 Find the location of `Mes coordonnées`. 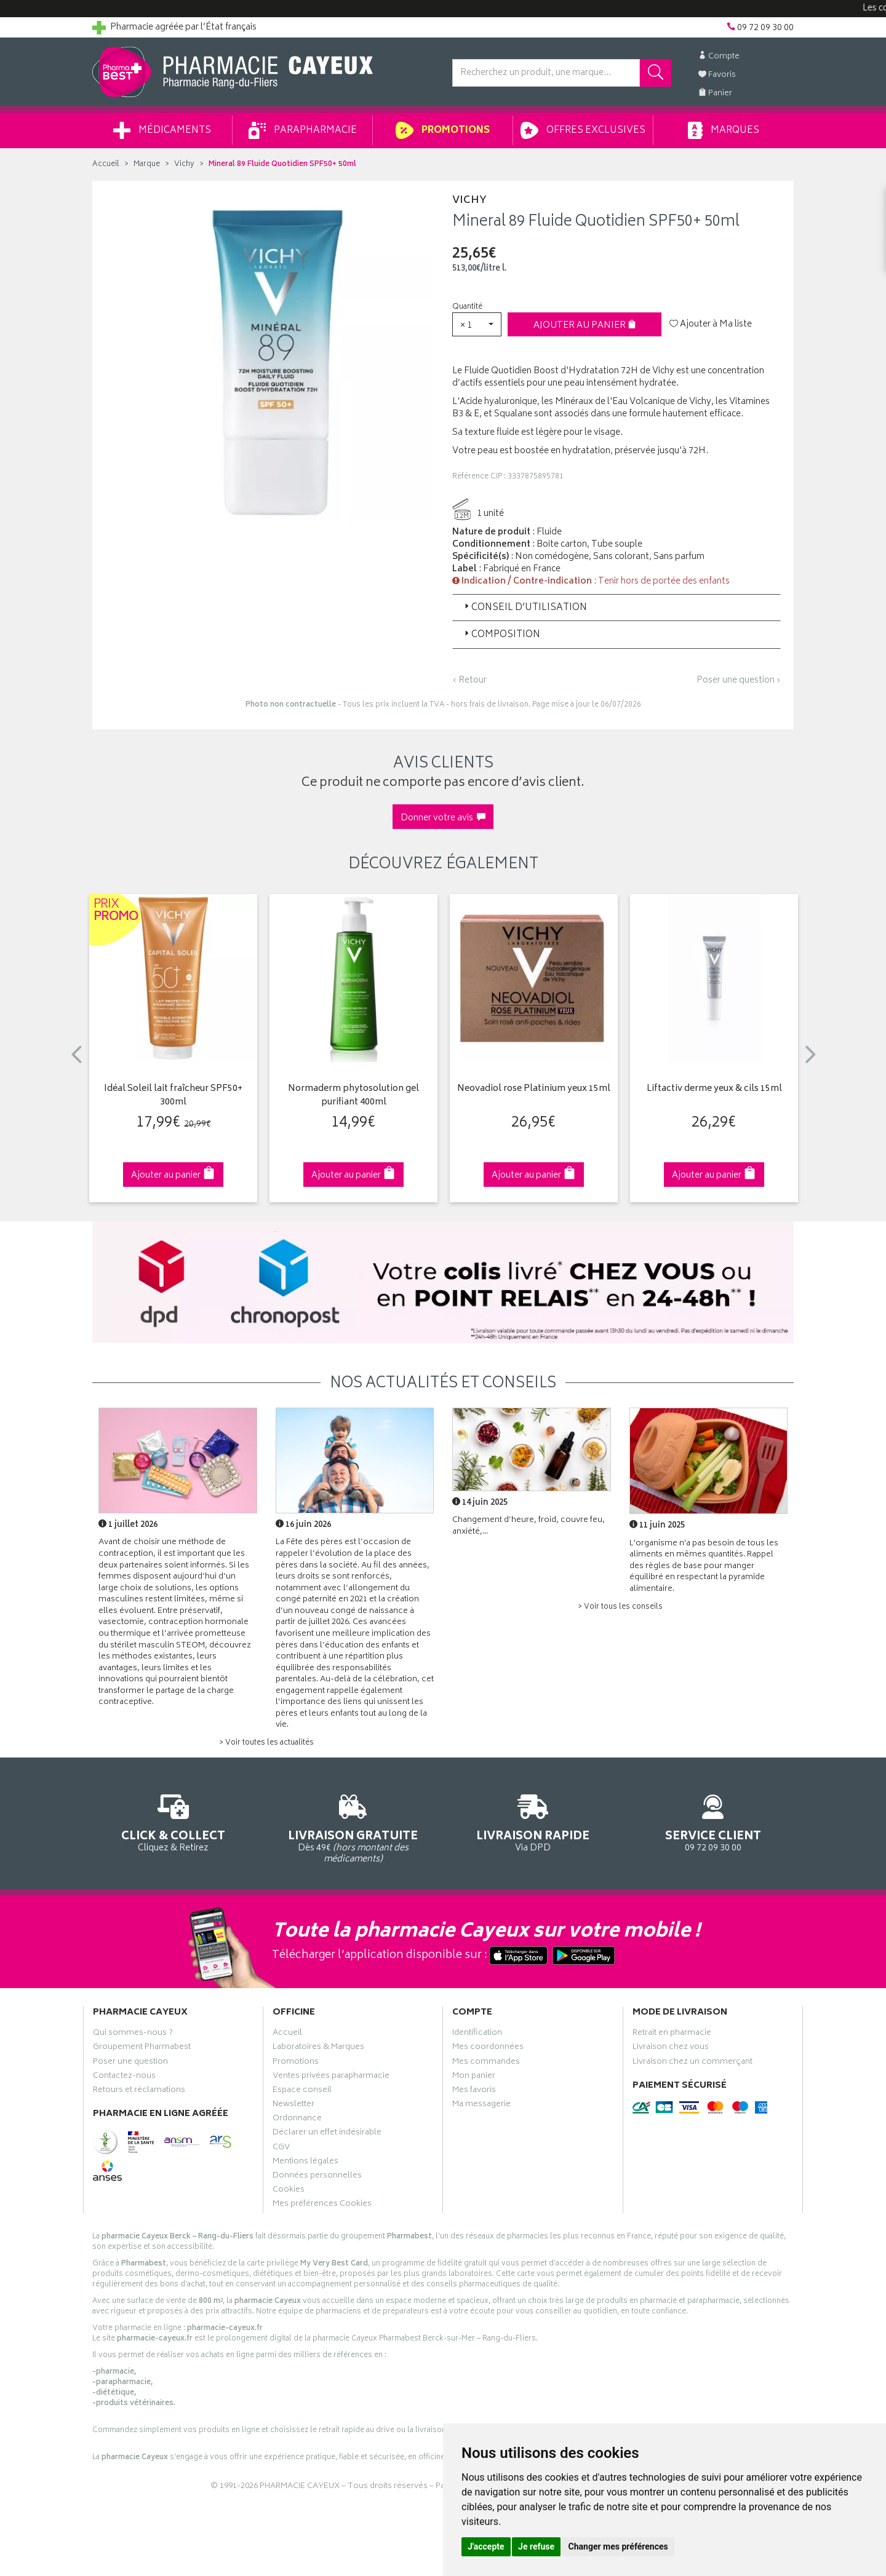

Mes coordonnées is located at coordinates (488, 2048).